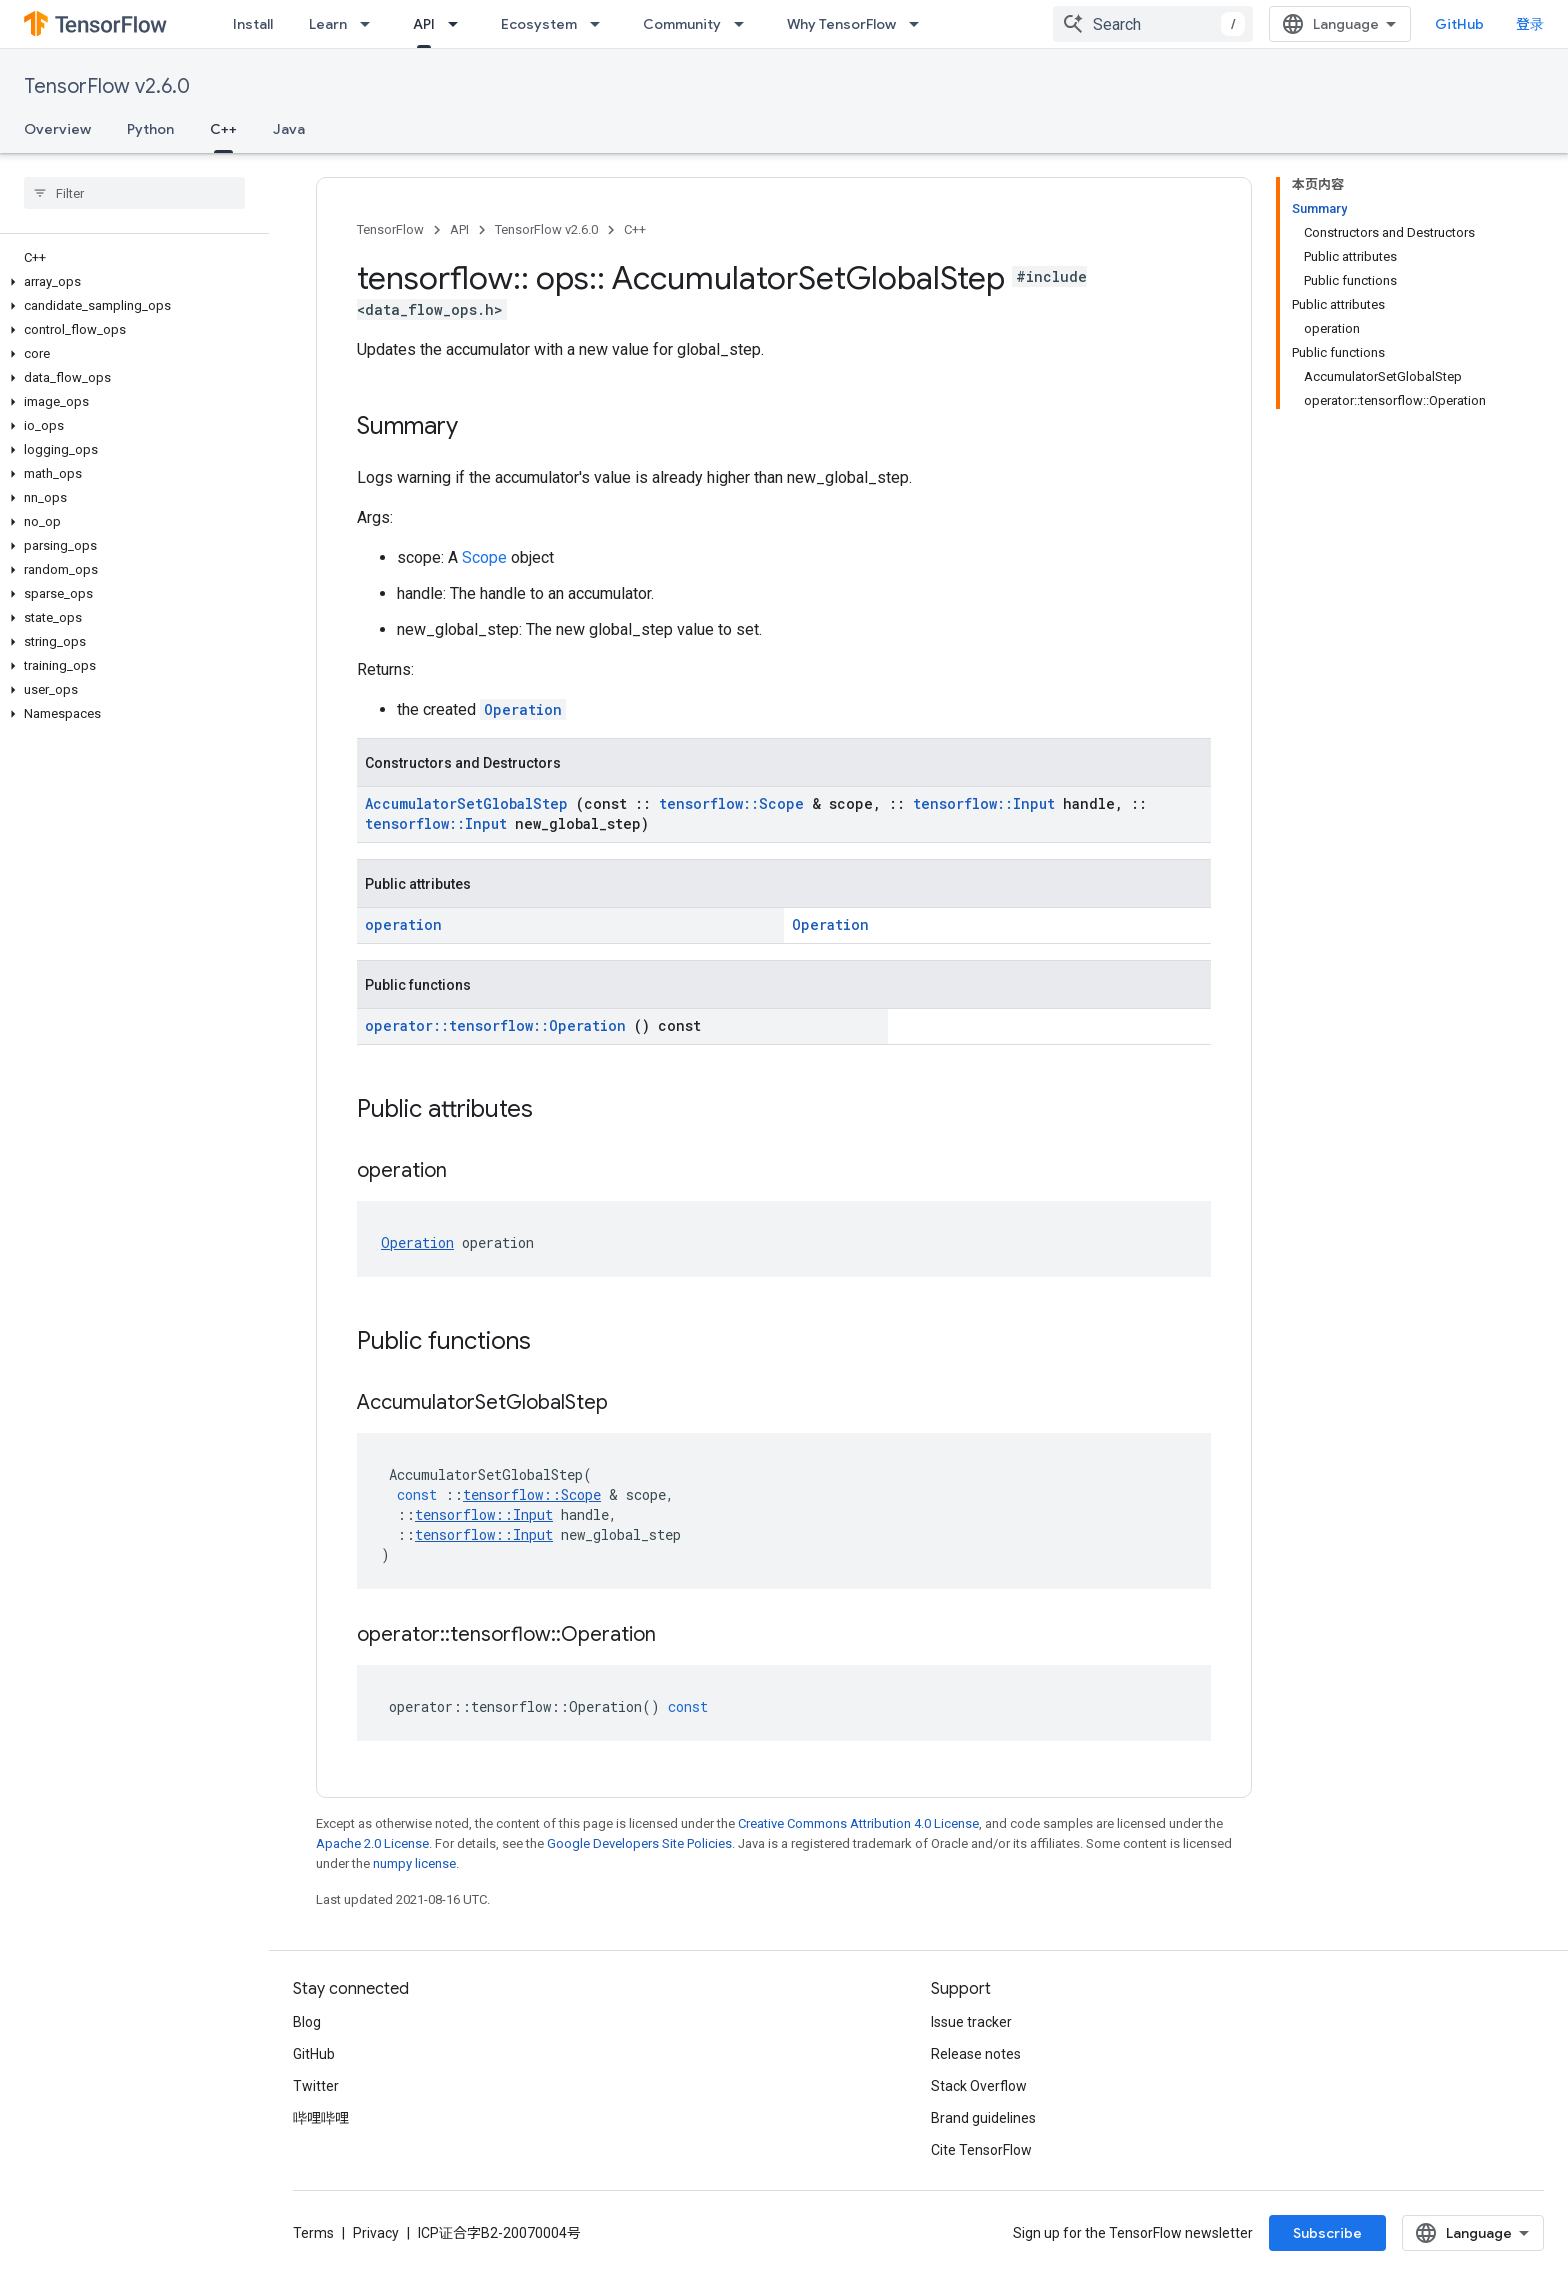  Describe the element at coordinates (745, 24) in the screenshot. I see `[Dropdown menu for Community]` at that location.